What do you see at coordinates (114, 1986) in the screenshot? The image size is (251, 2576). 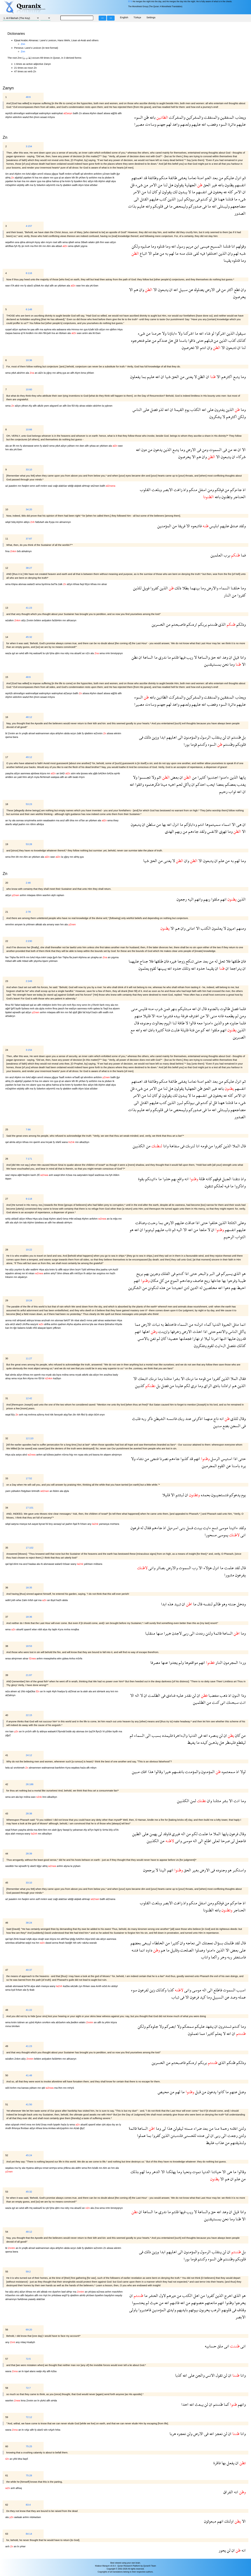 I see `alsbyl` at bounding box center [114, 1986].